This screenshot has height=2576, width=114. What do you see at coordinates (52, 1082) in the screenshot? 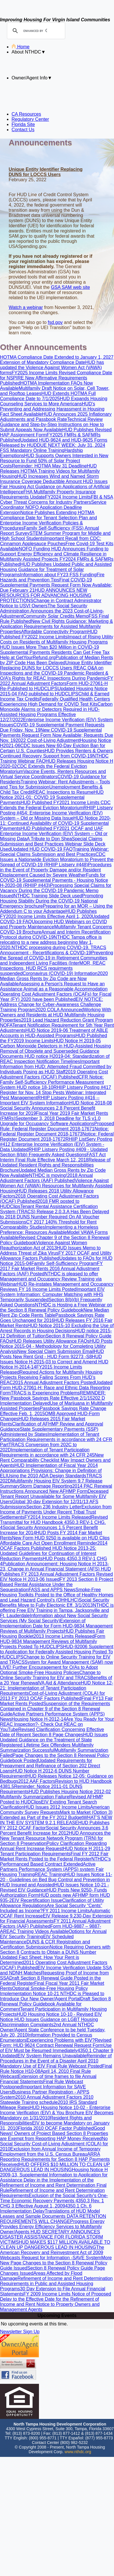
I see `CFR Notice: Family Self-Sufficiency Performance Measurement System` at bounding box center [52, 1082].